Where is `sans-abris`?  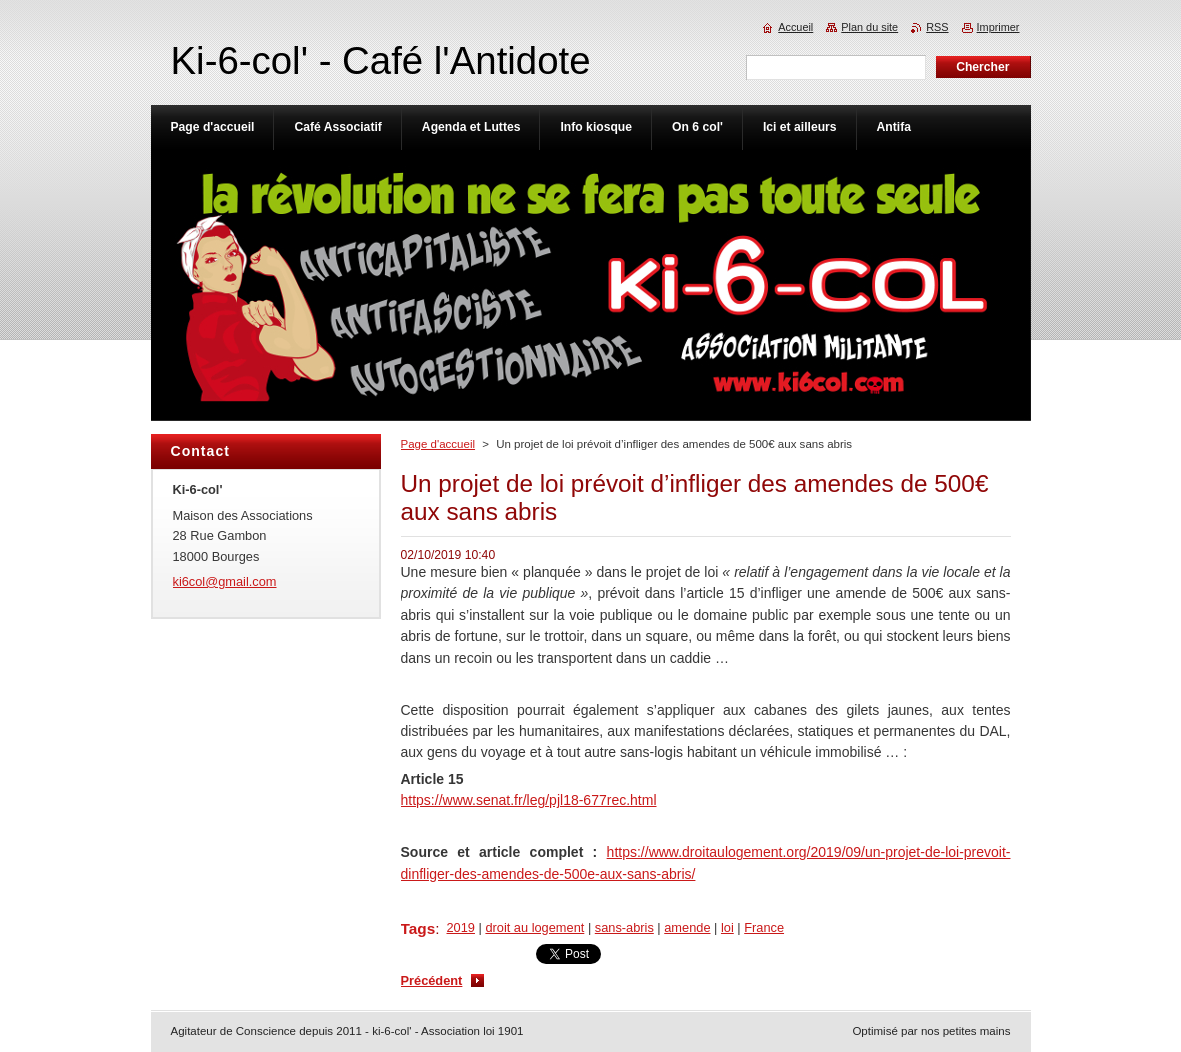
sans-abris is located at coordinates (624, 927).